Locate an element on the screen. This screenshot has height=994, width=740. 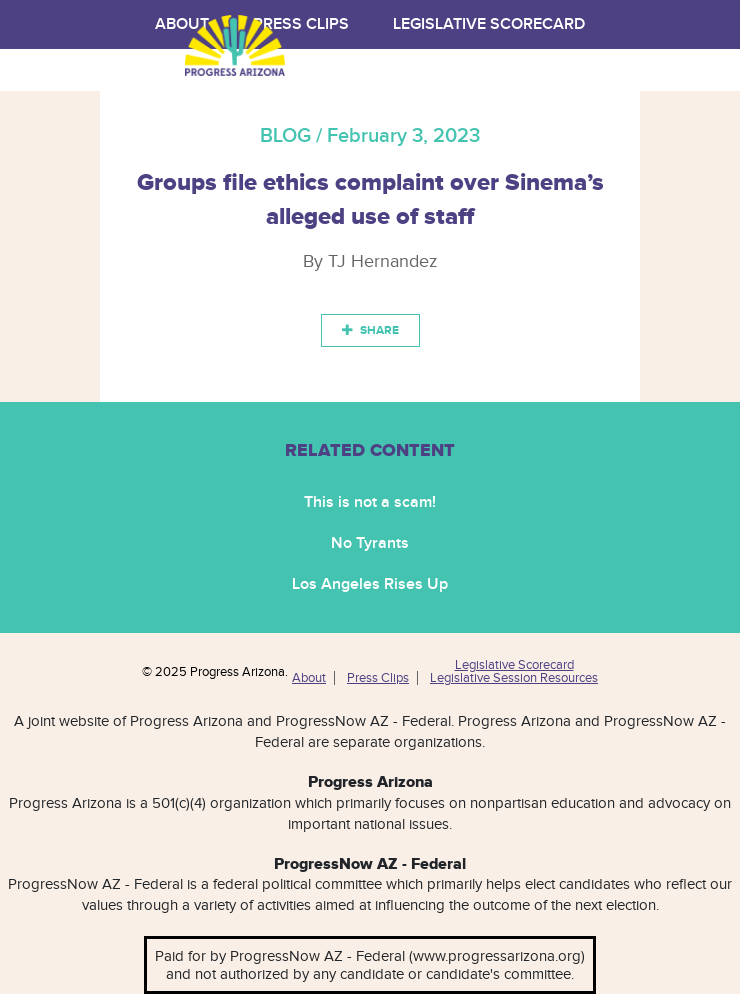
No Tyrants is located at coordinates (370, 543).